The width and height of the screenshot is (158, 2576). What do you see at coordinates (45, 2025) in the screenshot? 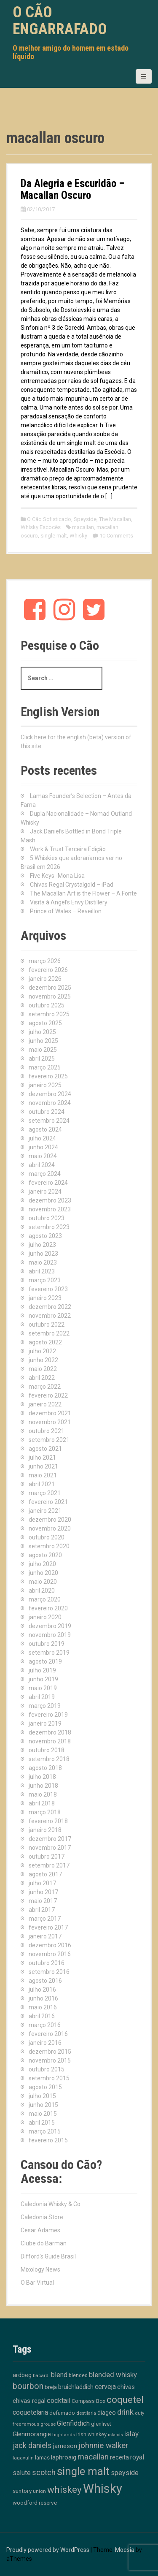
I see `março 2016` at bounding box center [45, 2025].